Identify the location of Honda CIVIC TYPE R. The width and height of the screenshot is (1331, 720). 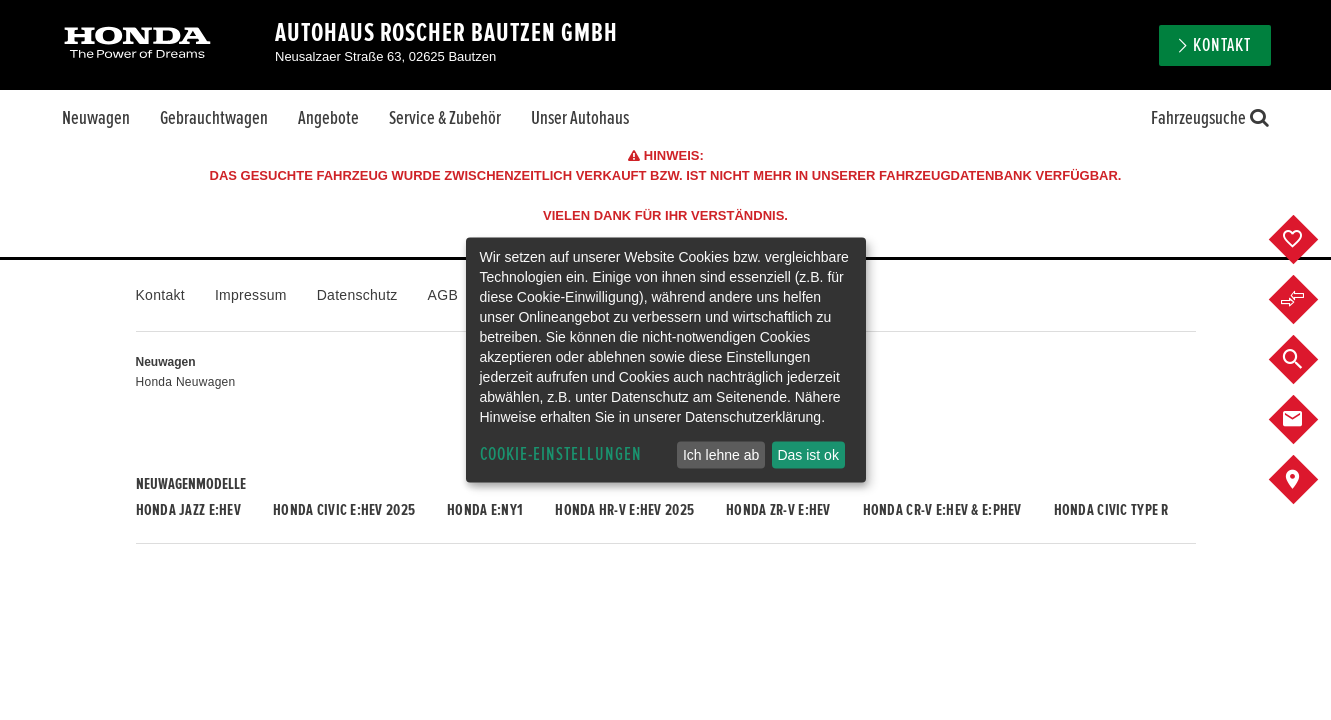
(1111, 510).